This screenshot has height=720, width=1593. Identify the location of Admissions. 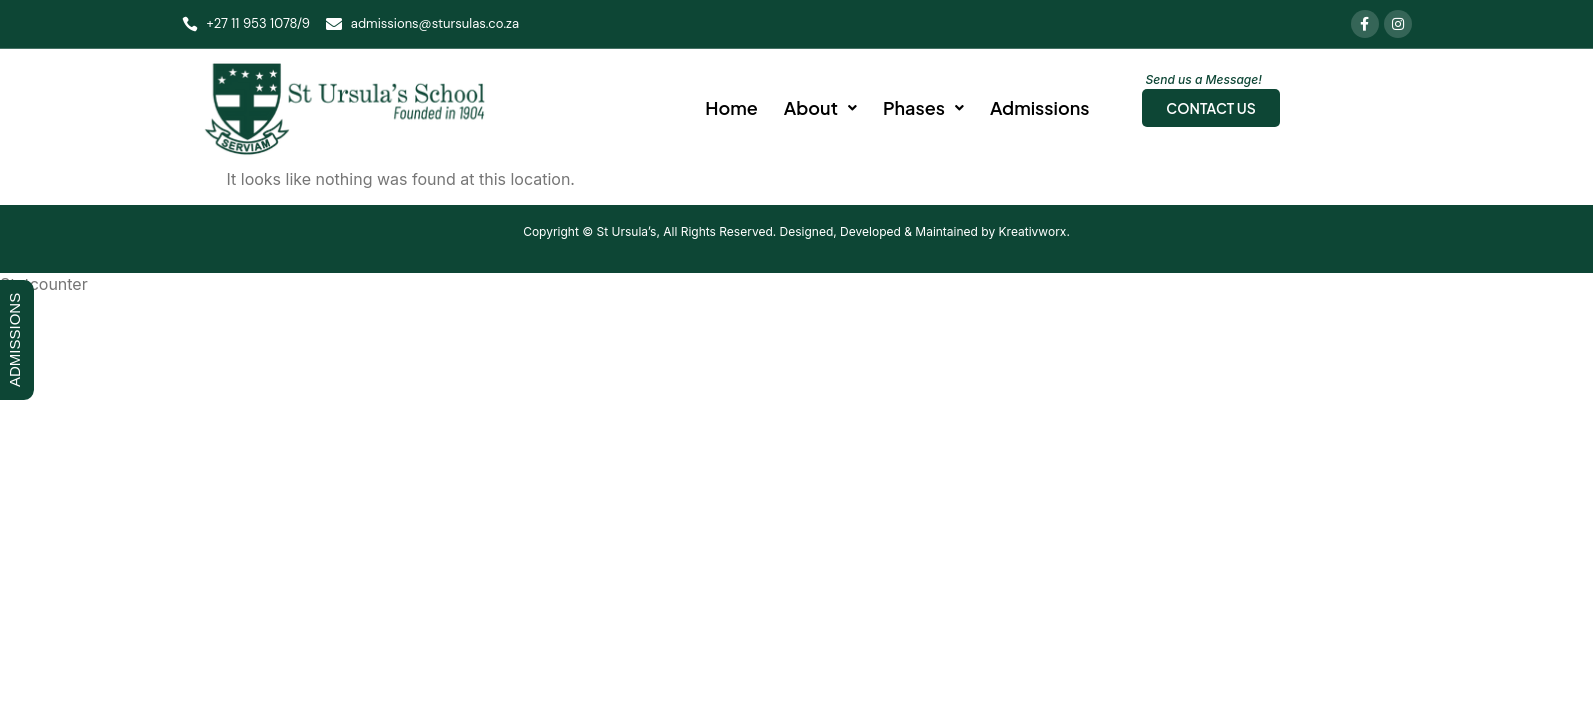
(1039, 107).